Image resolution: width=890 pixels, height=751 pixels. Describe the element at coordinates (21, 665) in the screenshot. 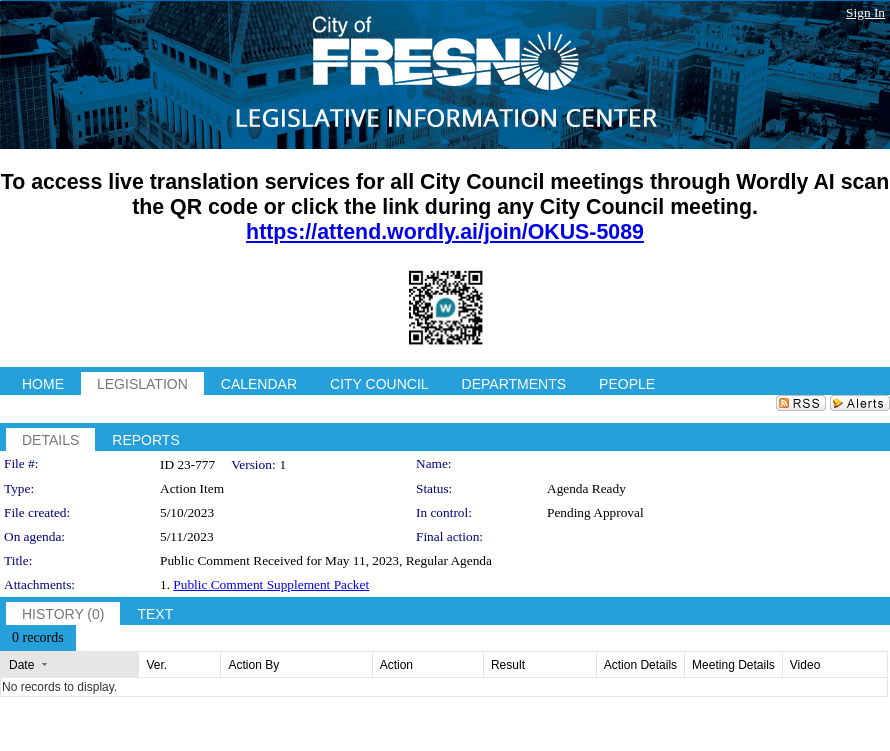

I see `Date` at that location.